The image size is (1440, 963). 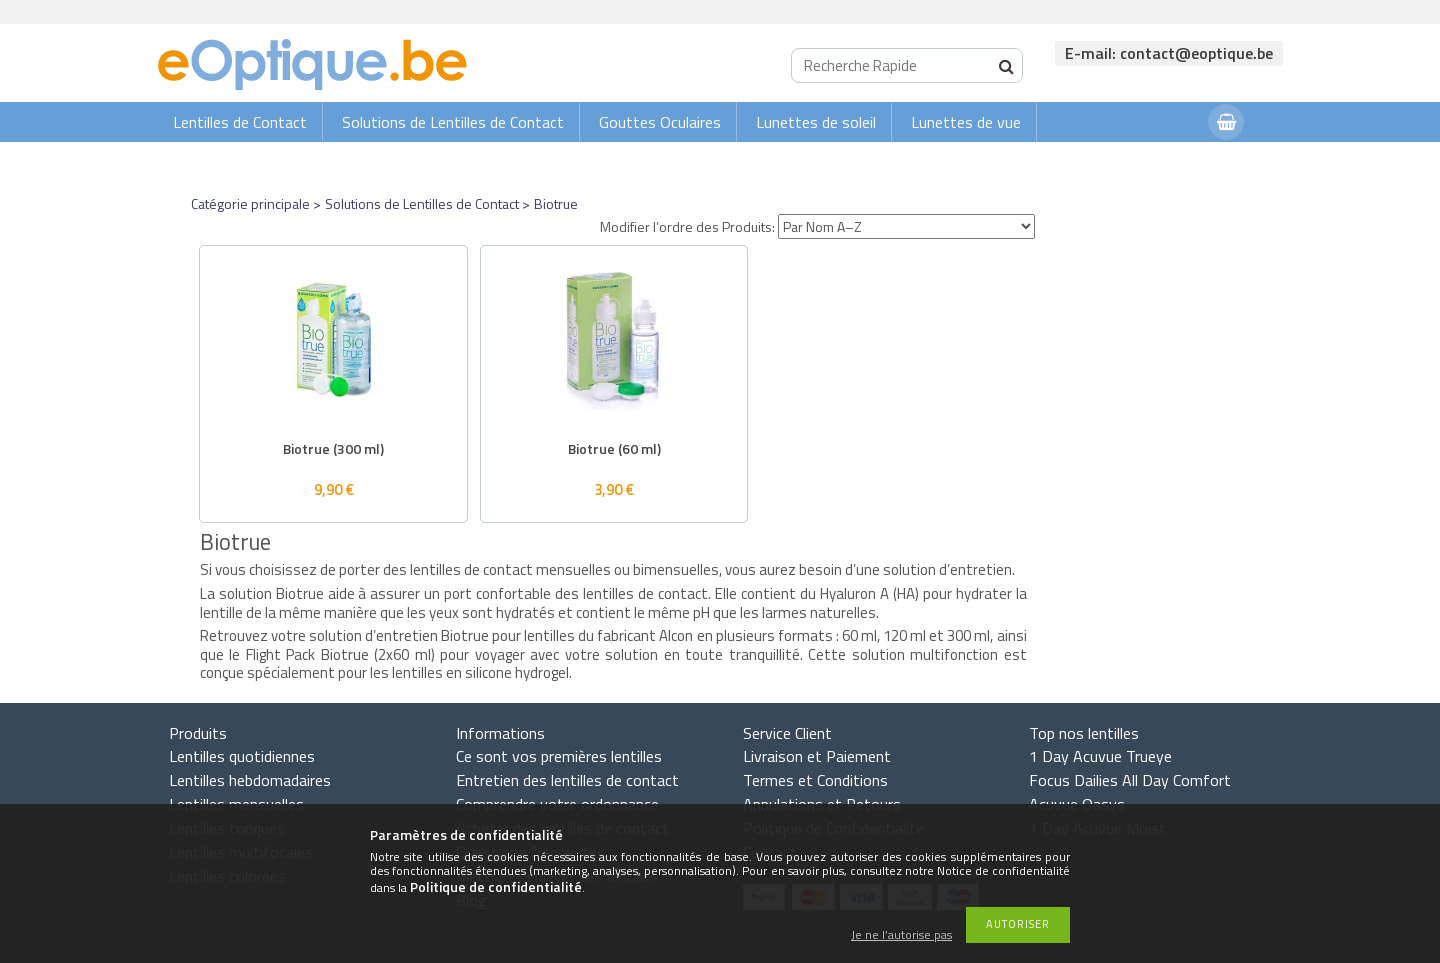 I want to click on Solutions de Lentilles de Contact, so click(x=453, y=122).